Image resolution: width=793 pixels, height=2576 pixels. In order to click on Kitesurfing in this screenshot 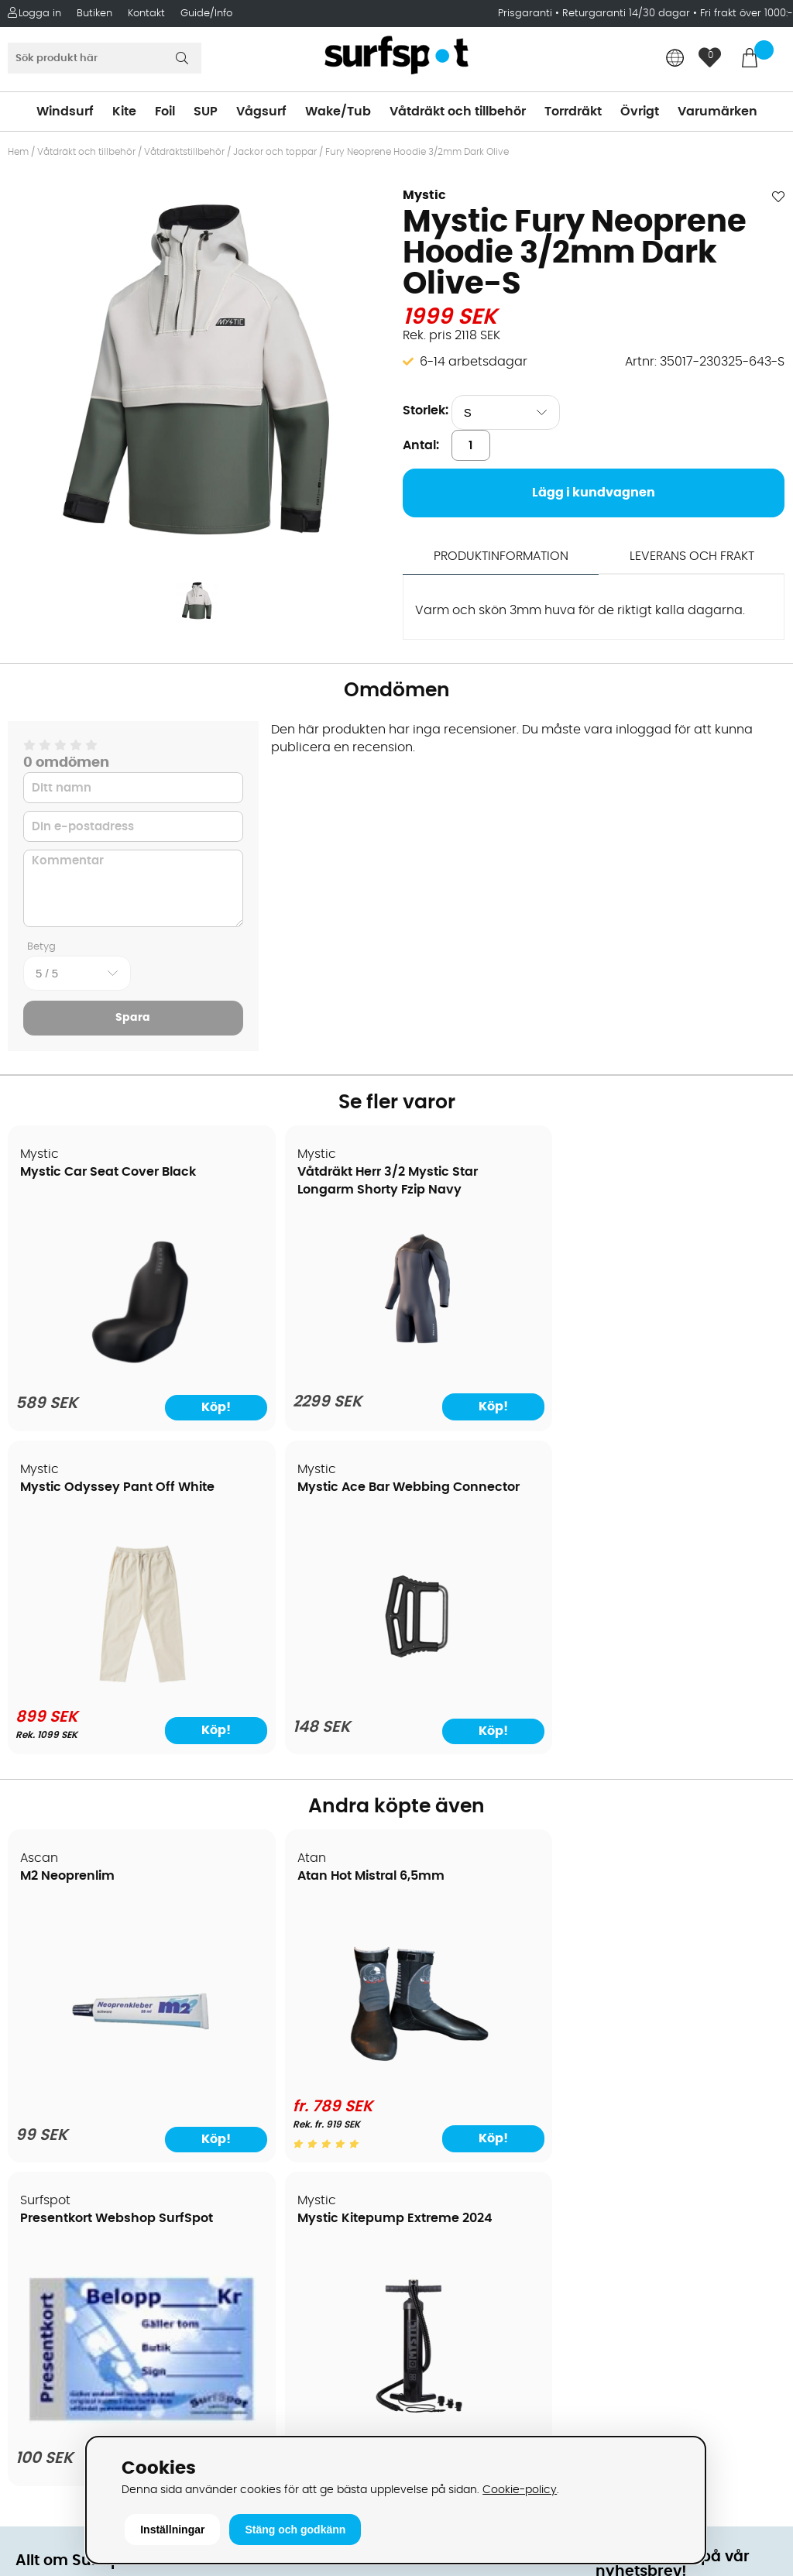, I will do `click(434, 1968)`.